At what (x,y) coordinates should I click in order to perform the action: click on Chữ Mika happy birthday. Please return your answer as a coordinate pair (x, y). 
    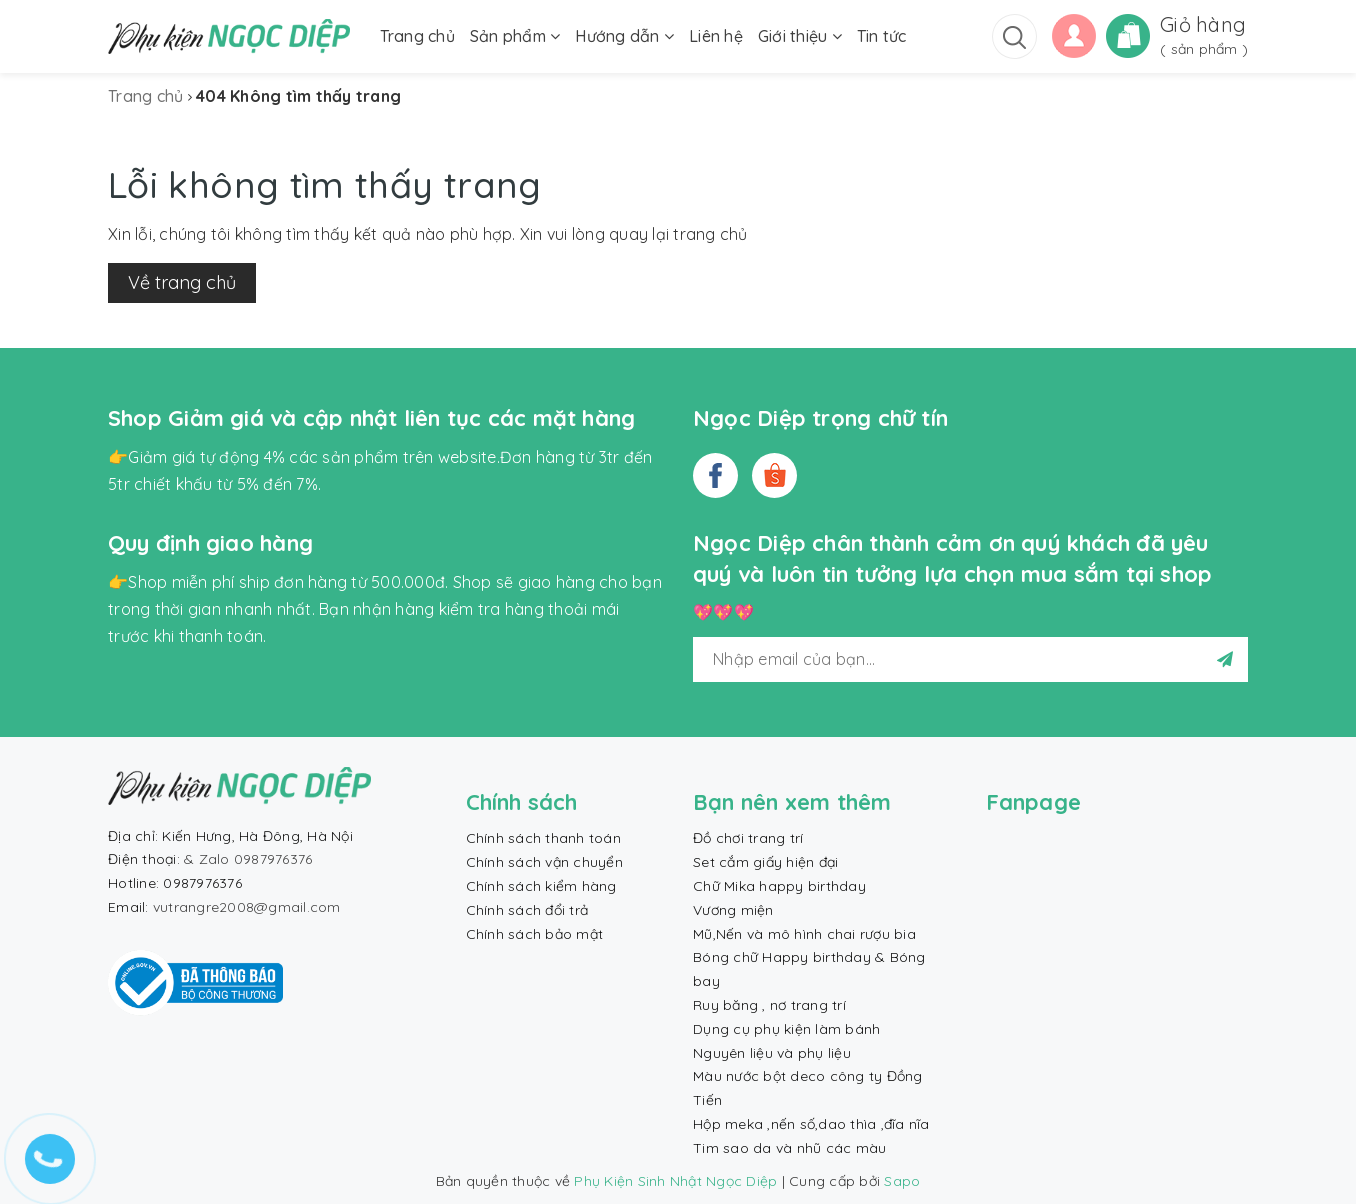
    Looking at the image, I should click on (779, 886).